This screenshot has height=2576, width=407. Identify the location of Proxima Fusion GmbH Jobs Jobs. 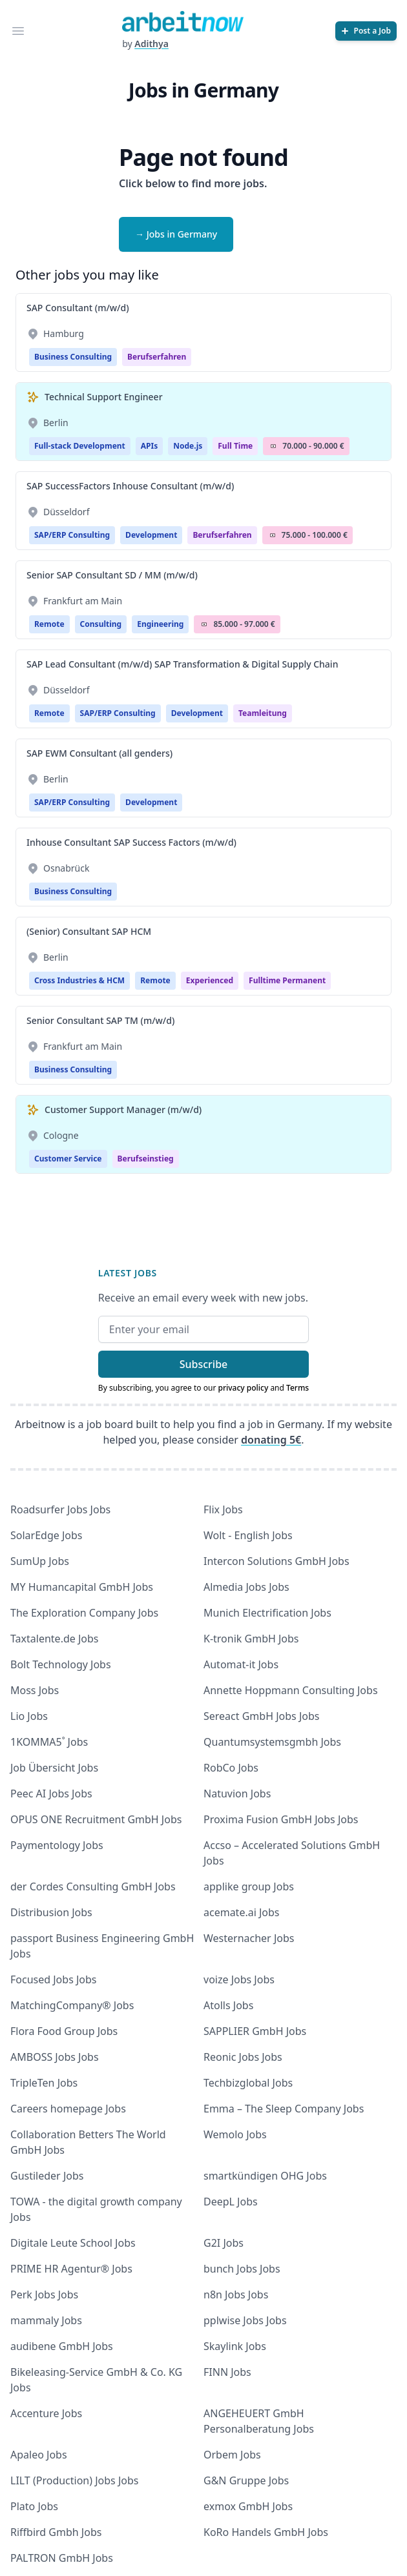
(281, 1819).